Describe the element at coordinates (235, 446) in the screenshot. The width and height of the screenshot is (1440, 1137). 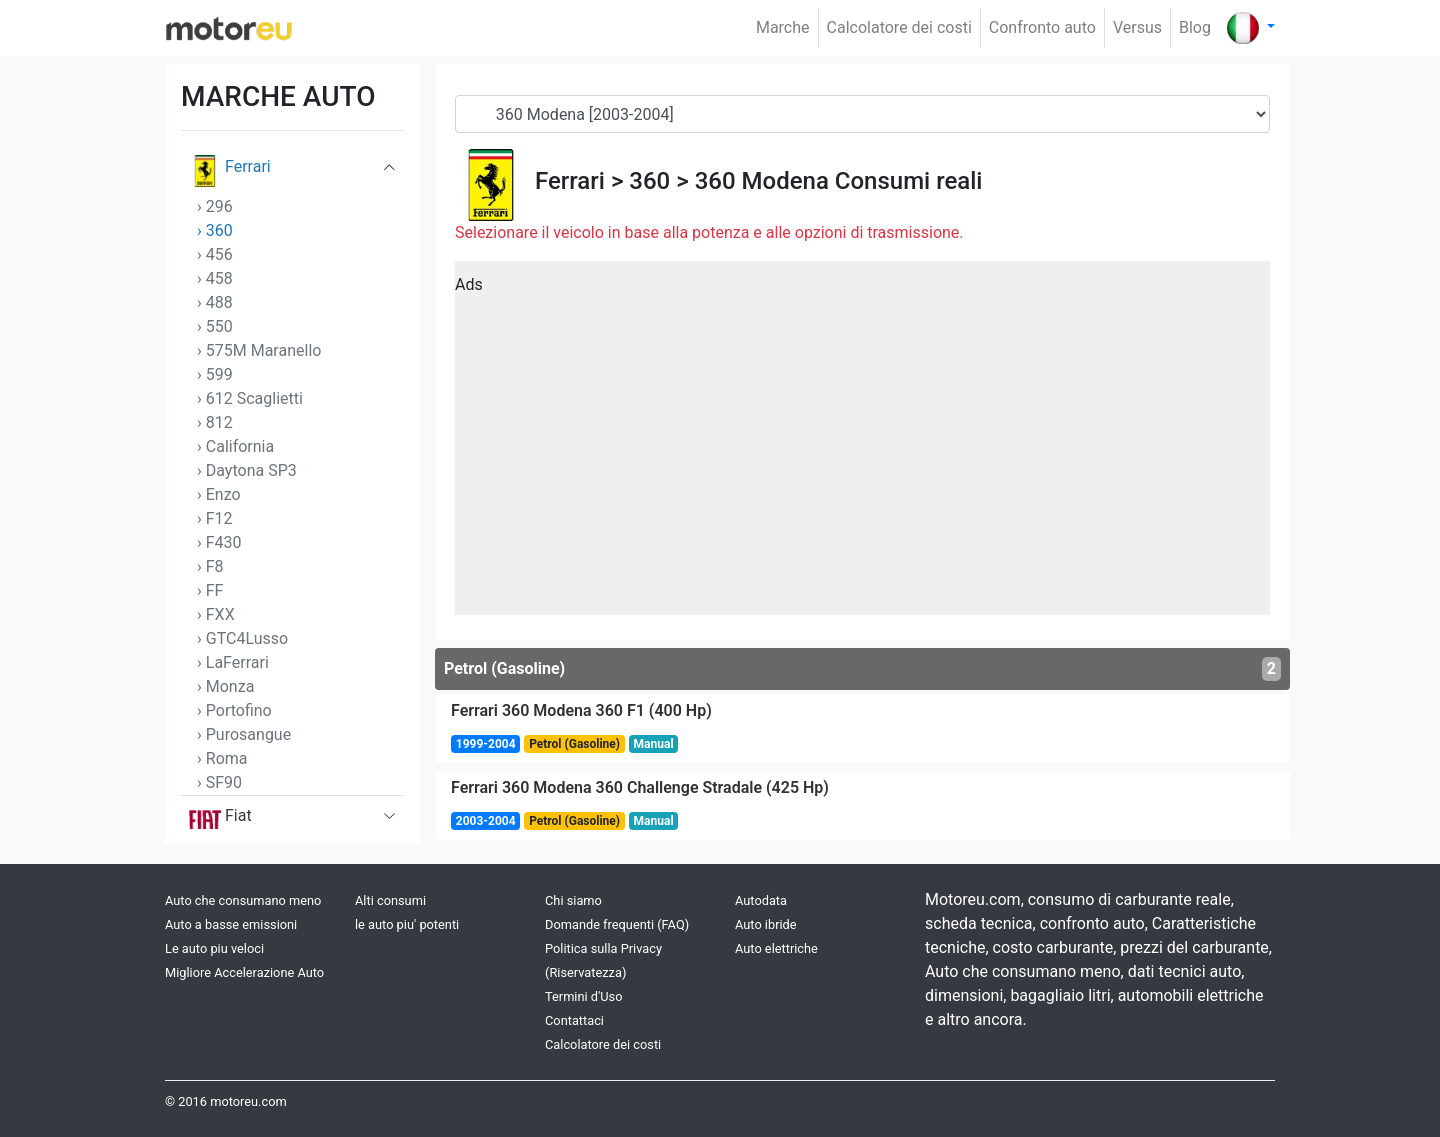
I see `› California` at that location.